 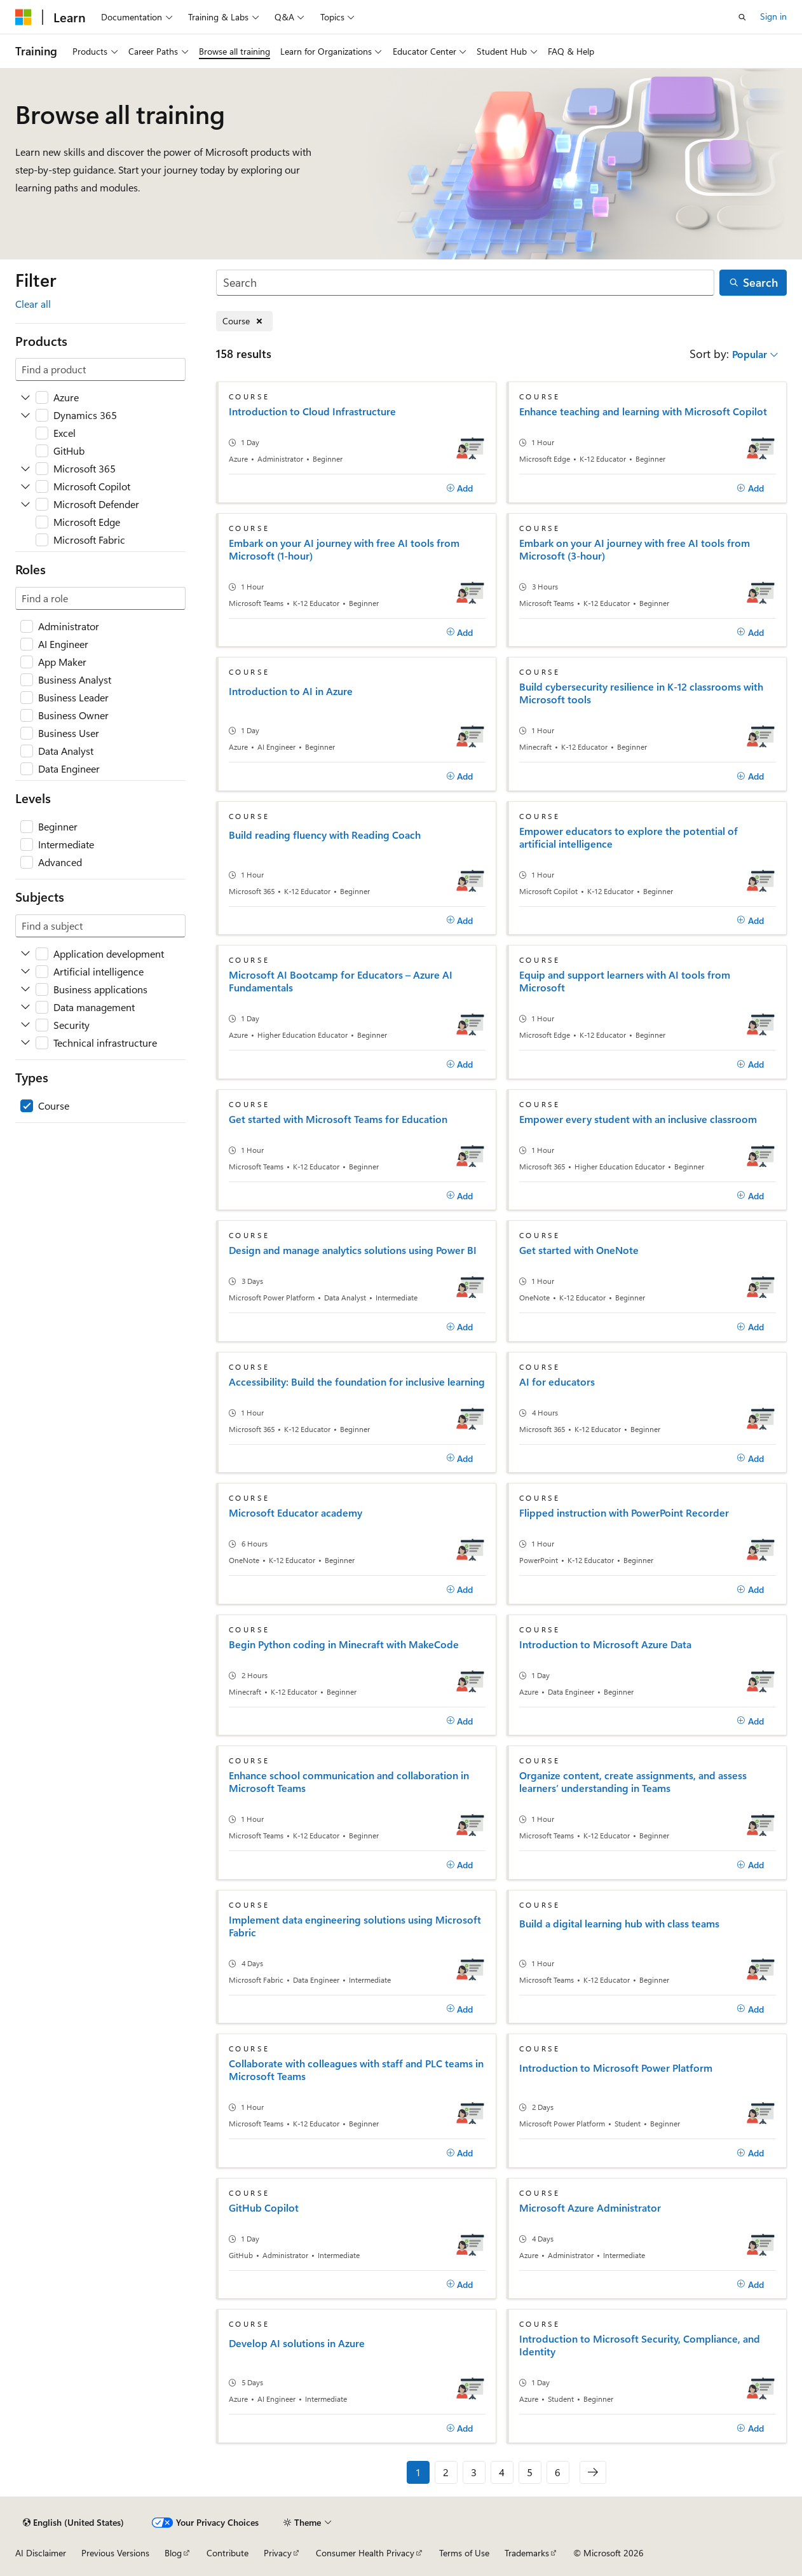 What do you see at coordinates (558, 2472) in the screenshot?
I see `6 [Page 6 of 6]` at bounding box center [558, 2472].